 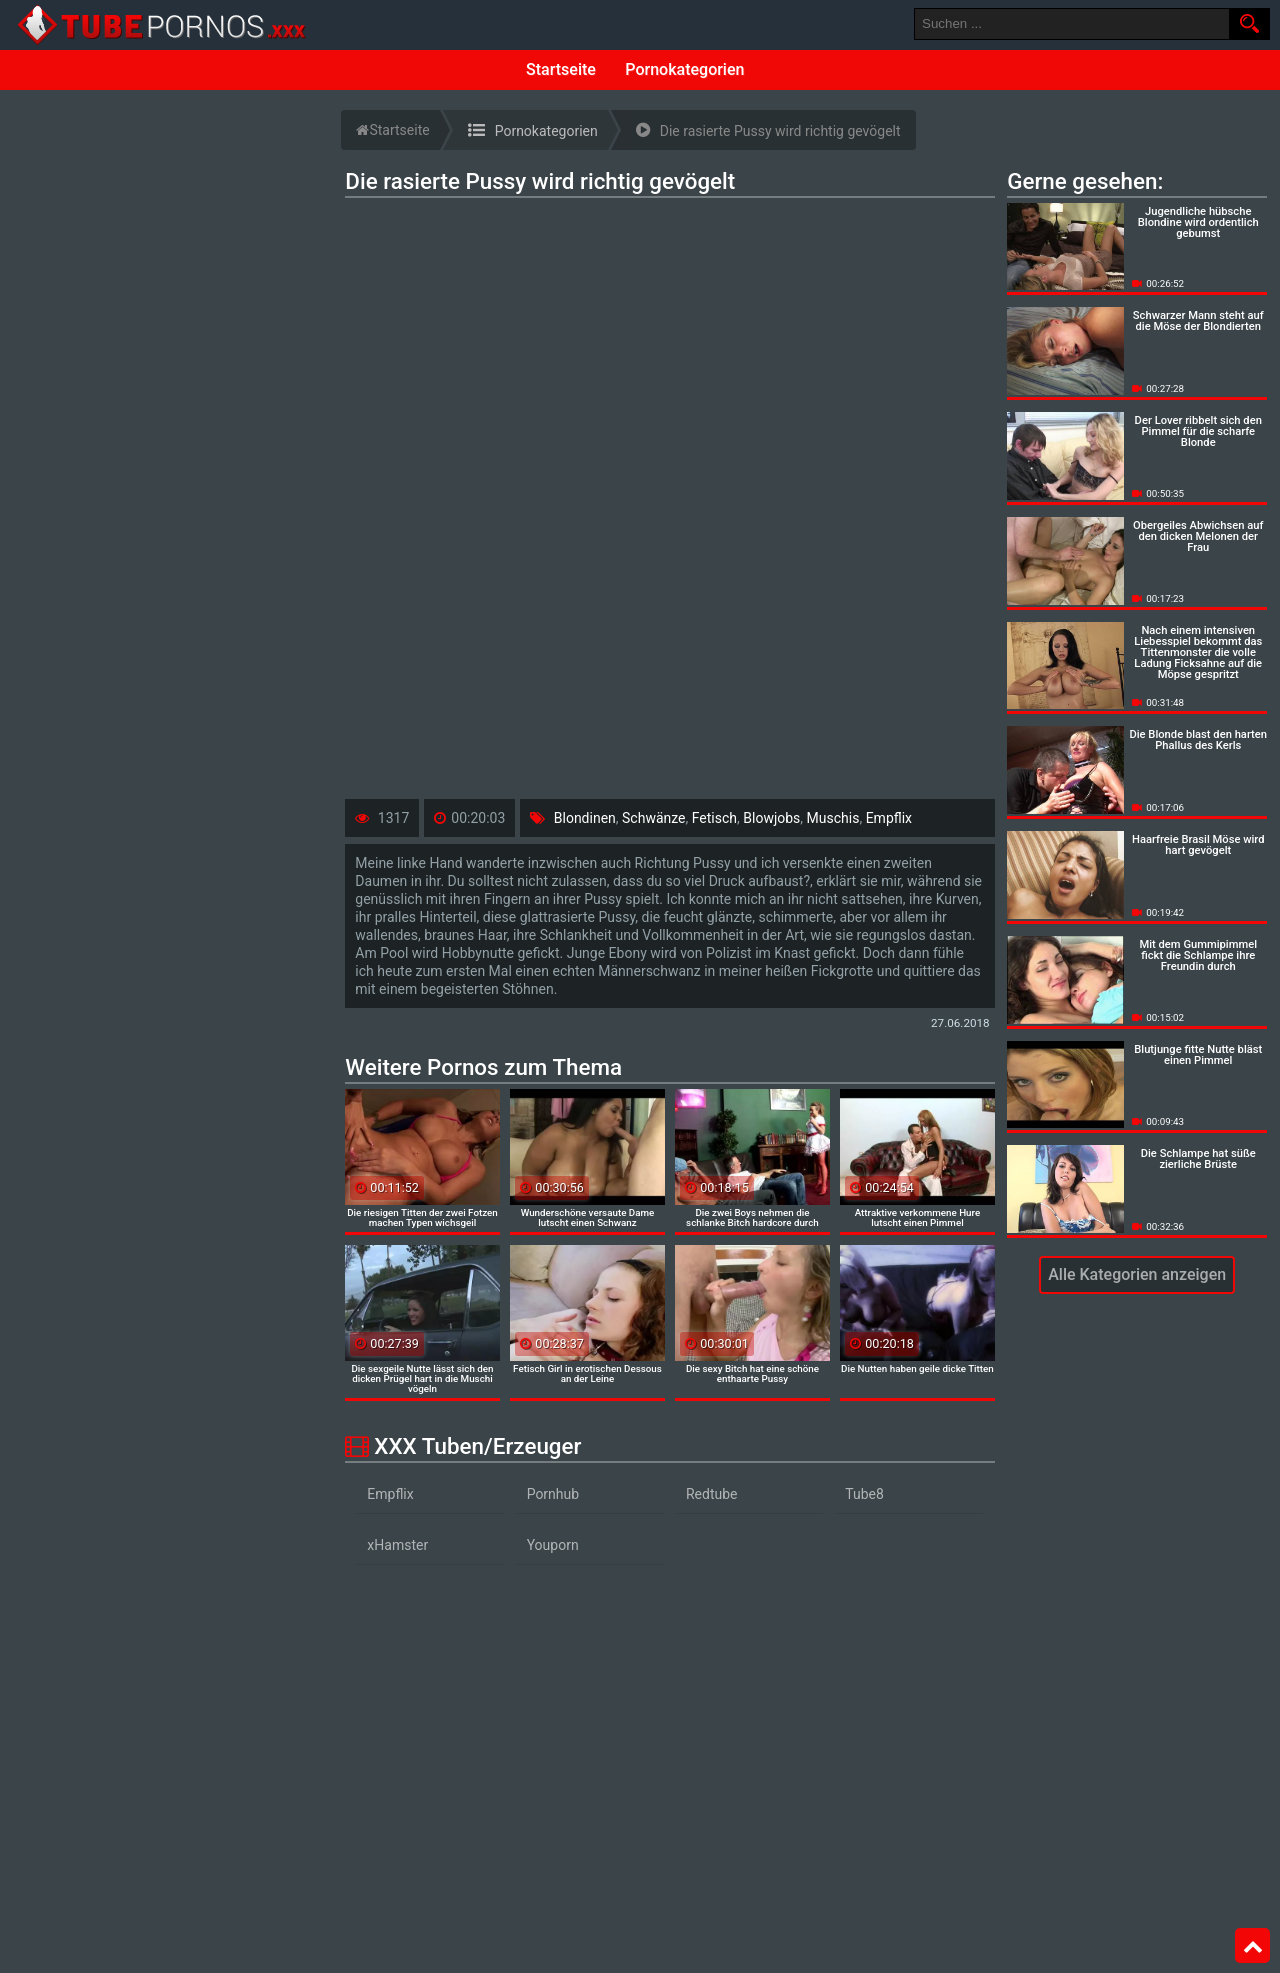 What do you see at coordinates (712, 1494) in the screenshot?
I see `Redtube` at bounding box center [712, 1494].